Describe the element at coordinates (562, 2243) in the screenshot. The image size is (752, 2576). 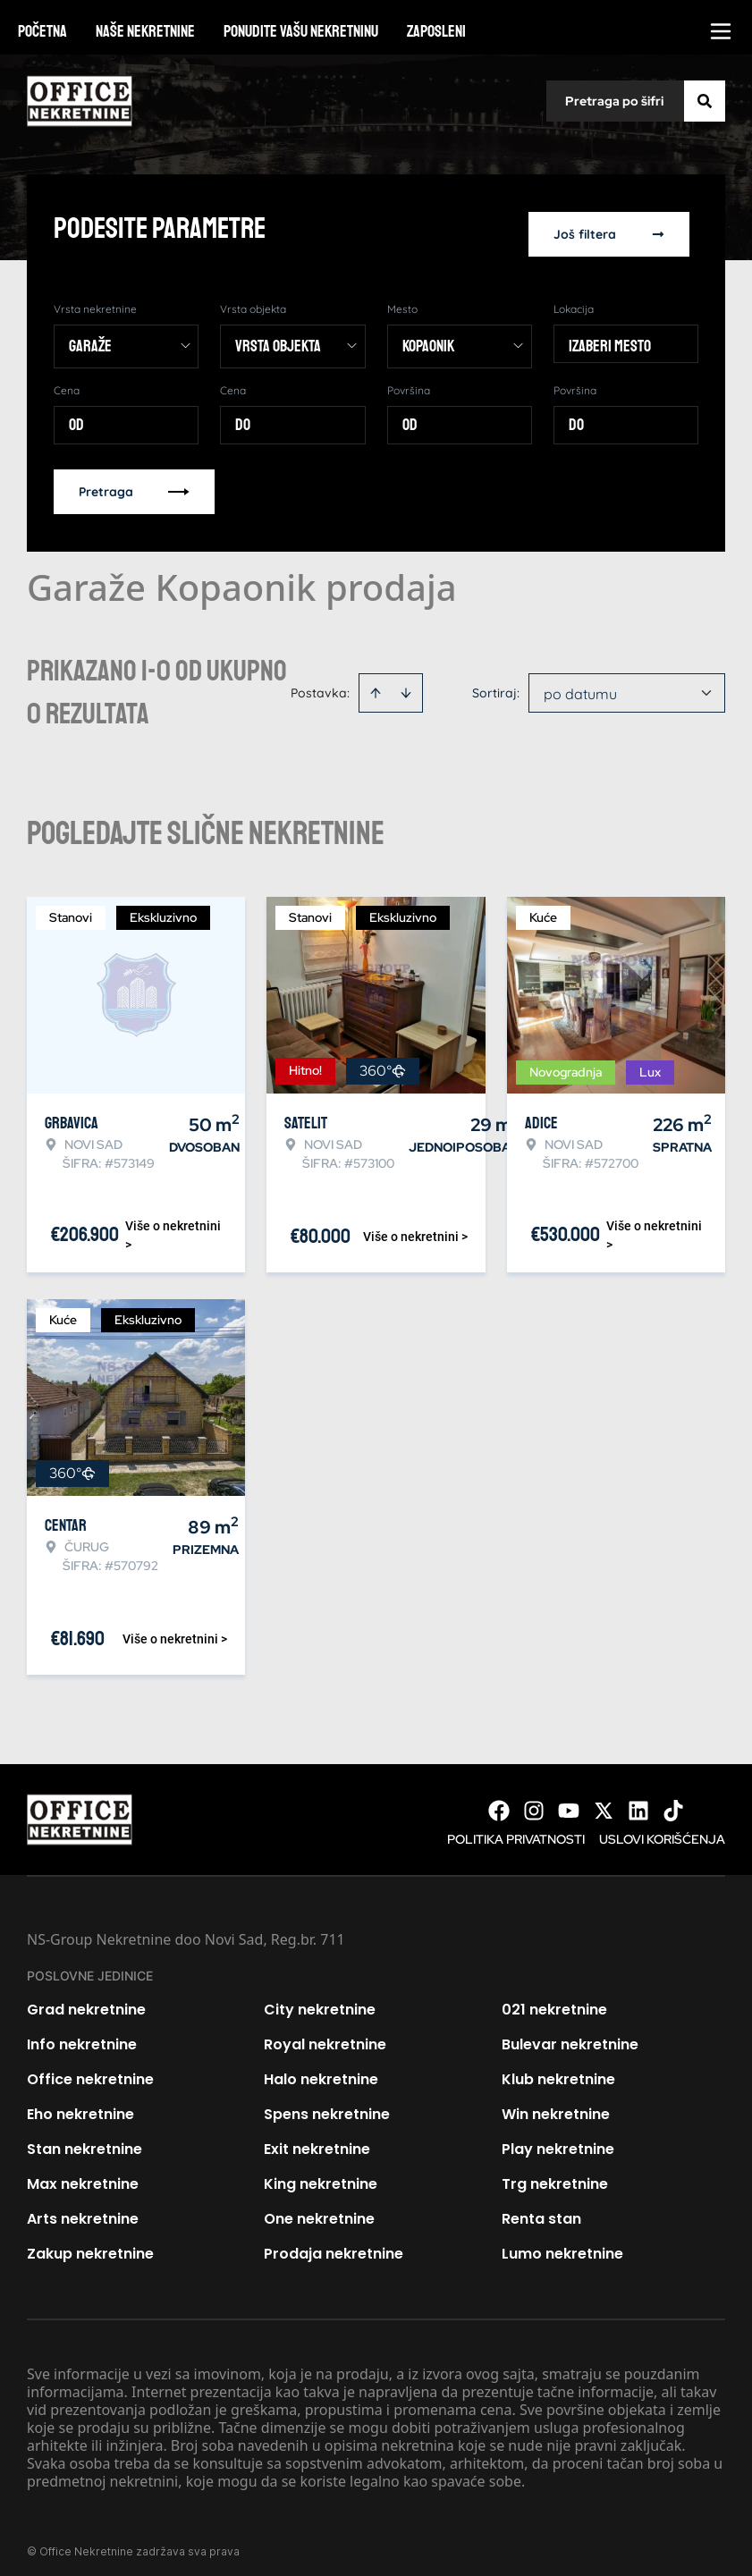
I see `Lumo nekretnine` at that location.